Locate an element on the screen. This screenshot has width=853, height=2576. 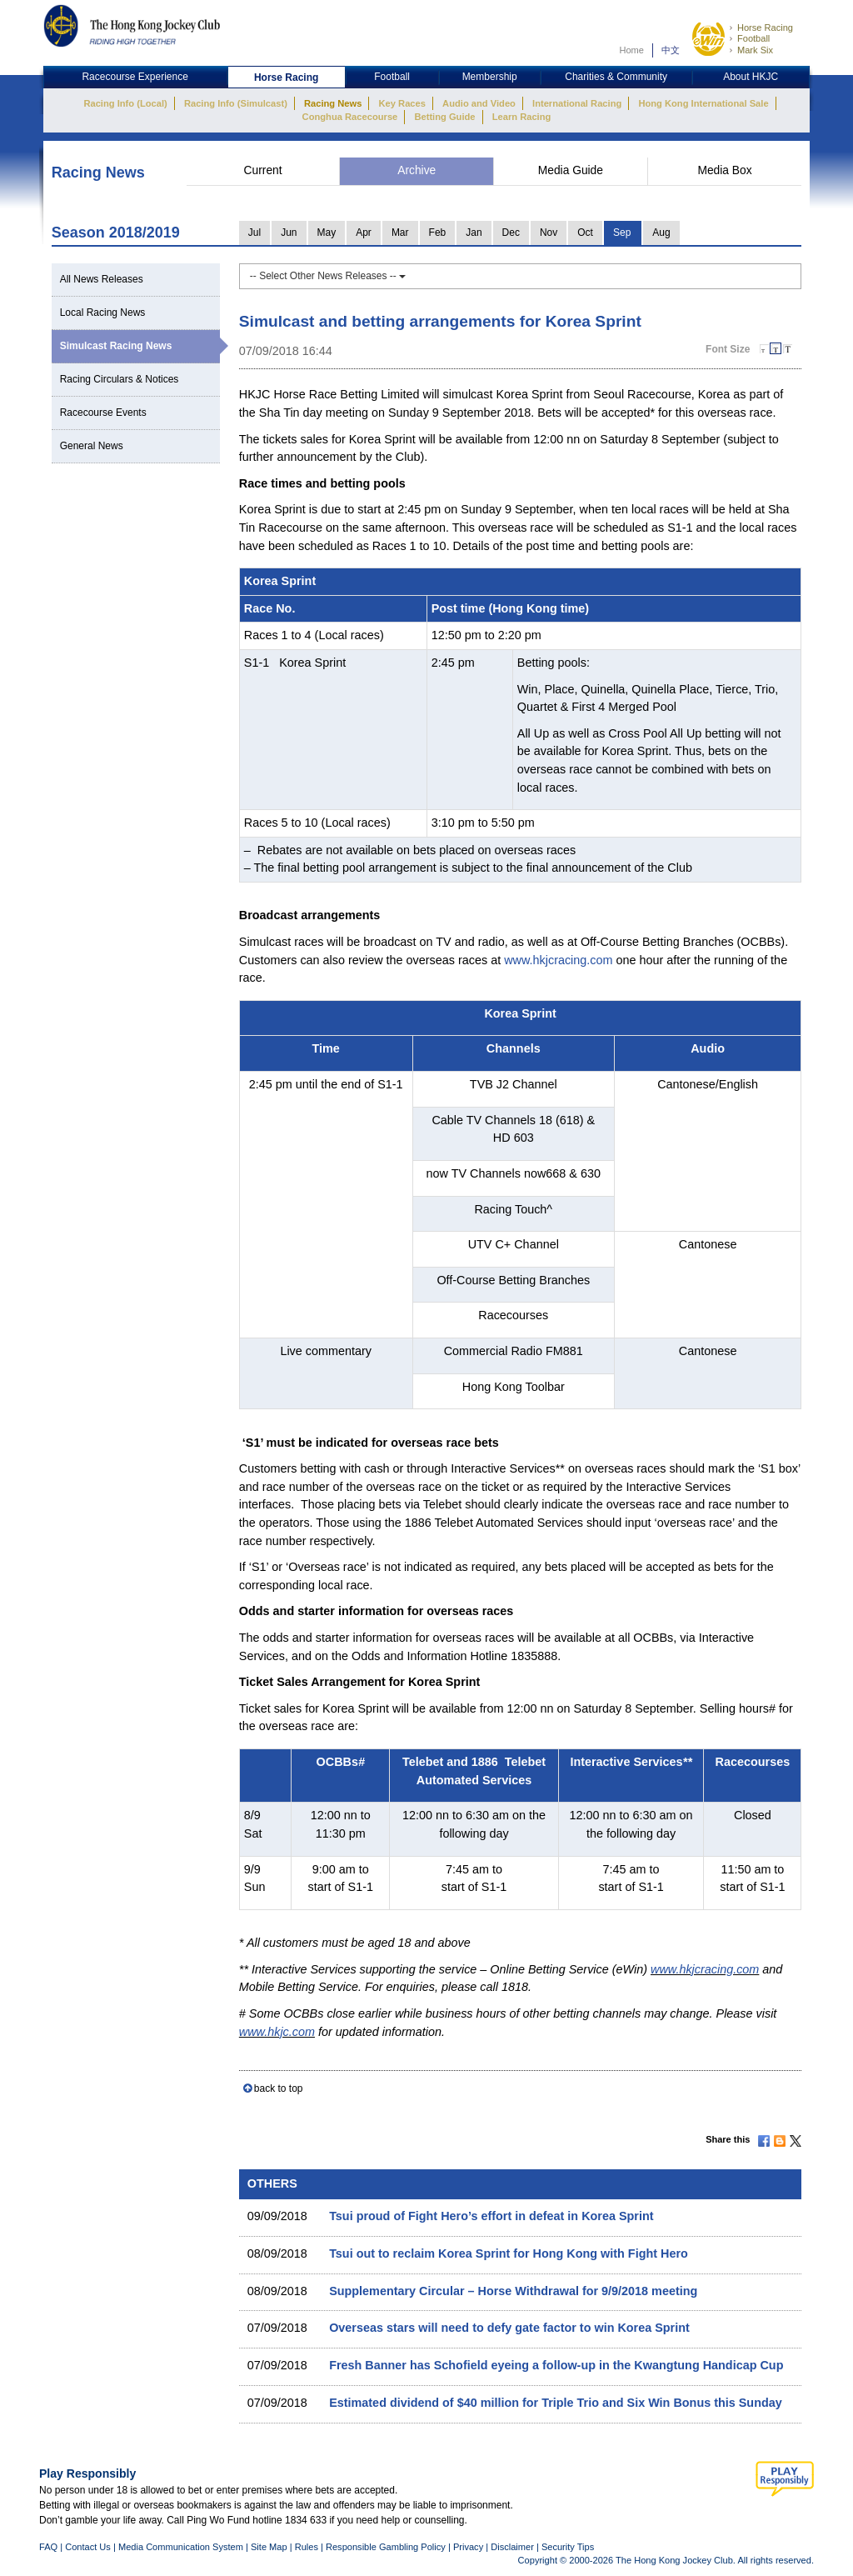
Security Tips is located at coordinates (567, 2547).